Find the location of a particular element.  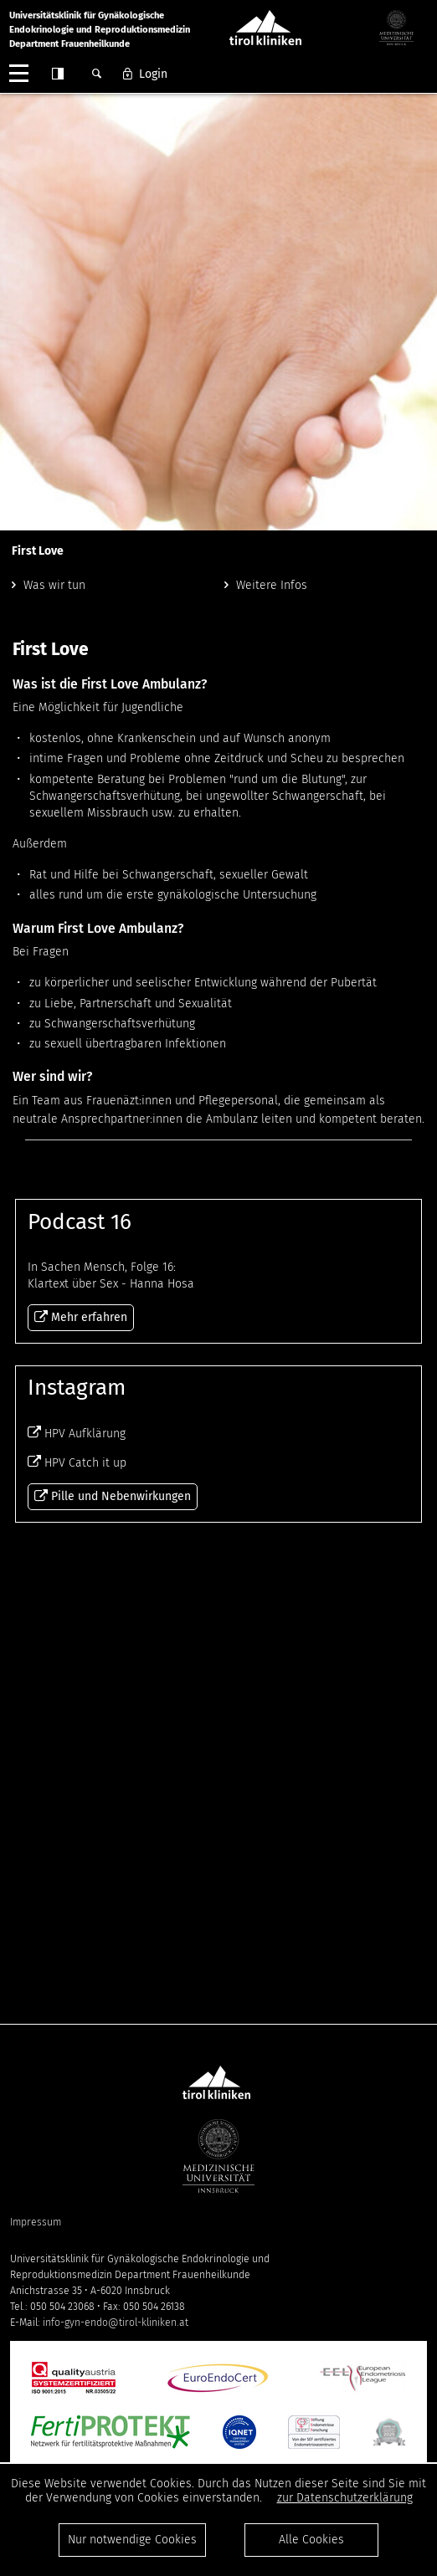

Impressum is located at coordinates (35, 2222).